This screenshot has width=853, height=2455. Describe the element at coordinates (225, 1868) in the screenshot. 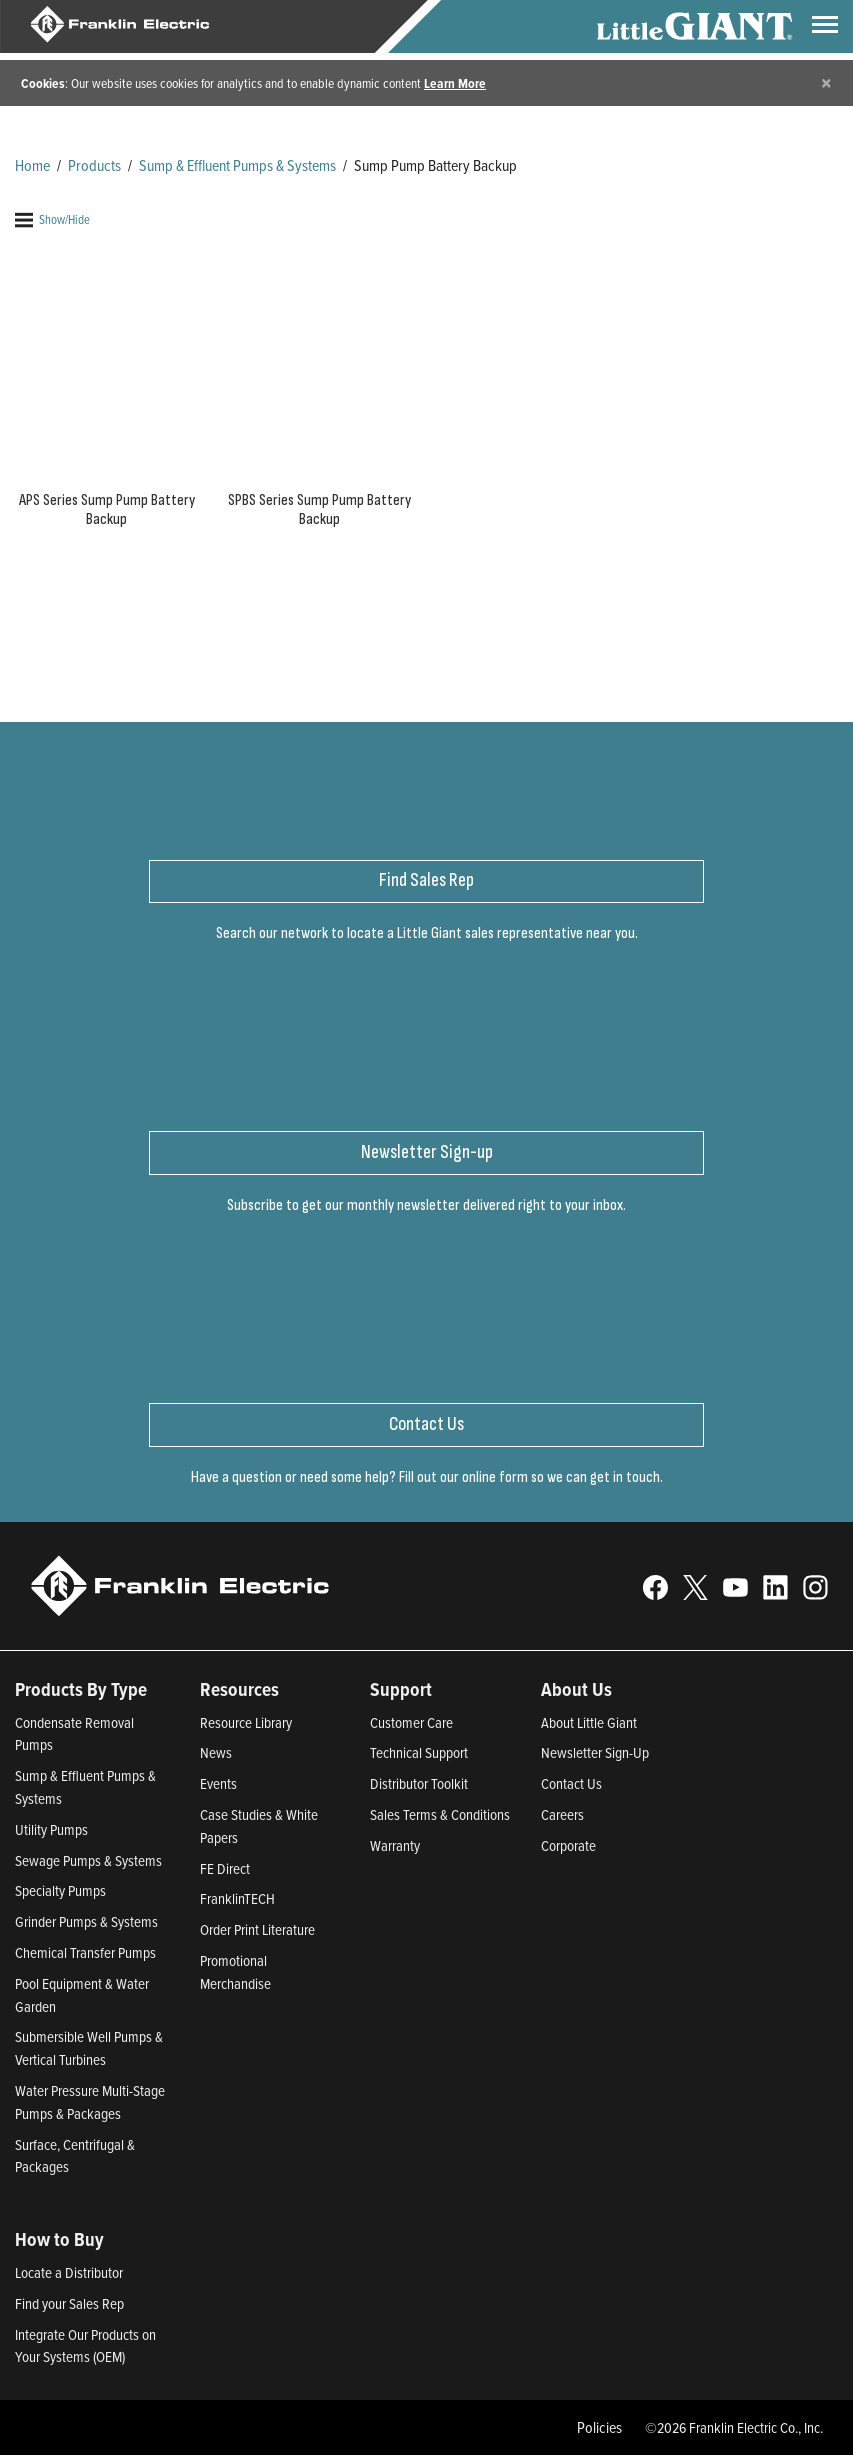

I see `FE Direct` at that location.